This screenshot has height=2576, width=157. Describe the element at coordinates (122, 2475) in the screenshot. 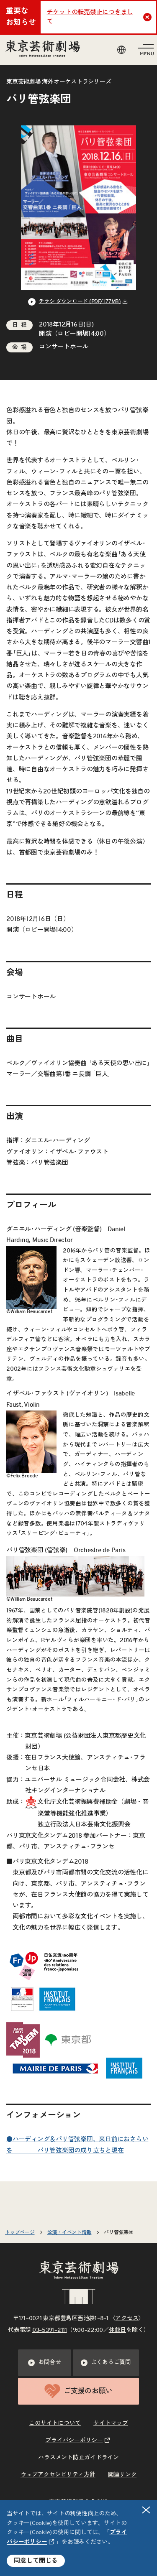

I see `関連リンク` at that location.